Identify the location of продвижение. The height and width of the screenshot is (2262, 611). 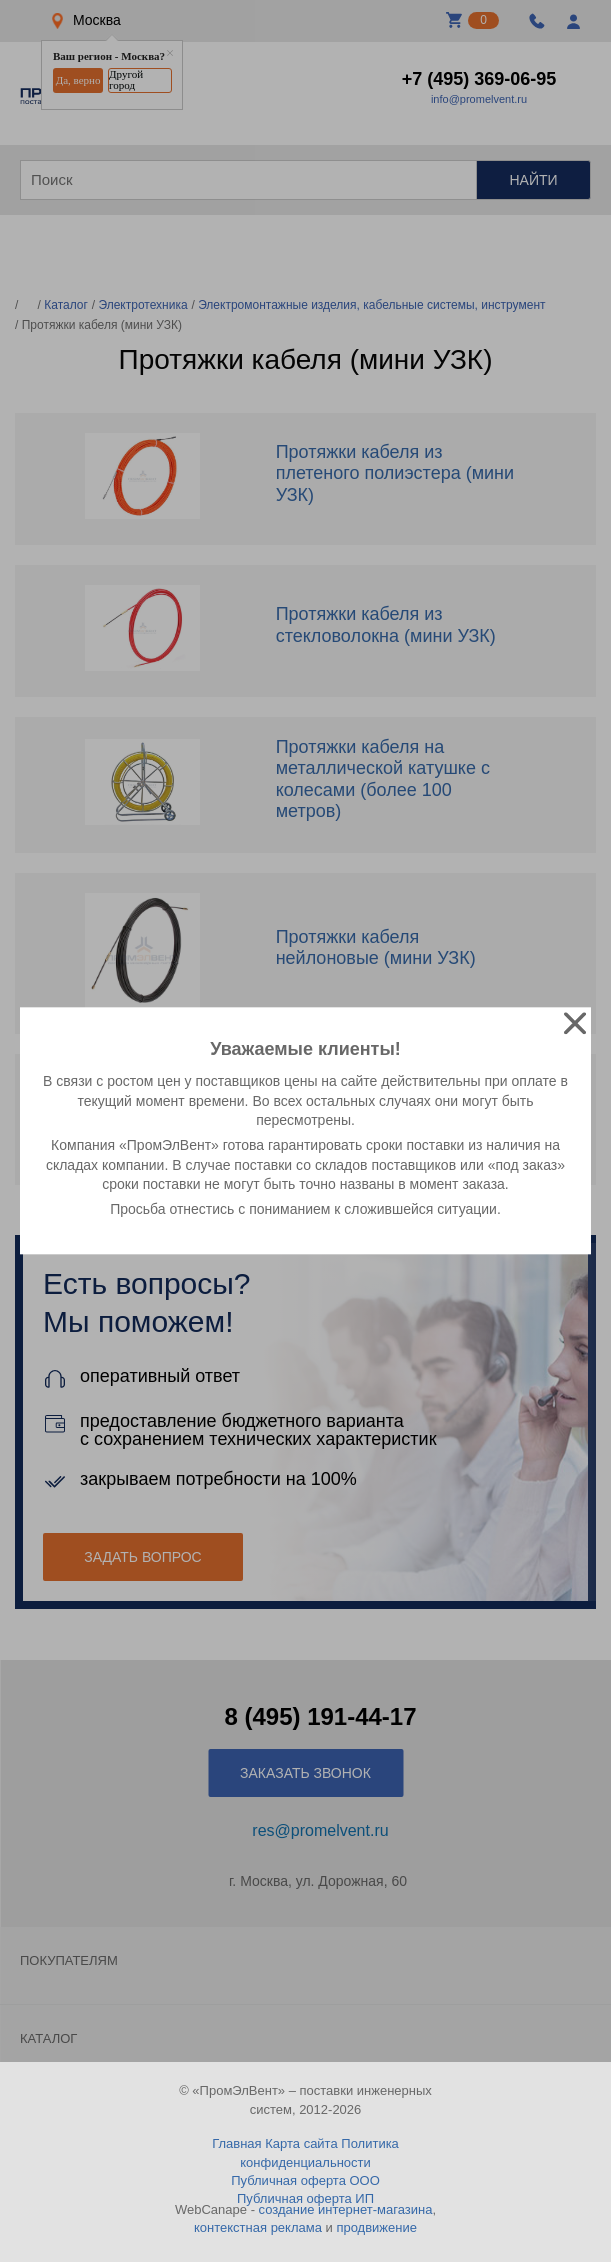
(376, 2227).